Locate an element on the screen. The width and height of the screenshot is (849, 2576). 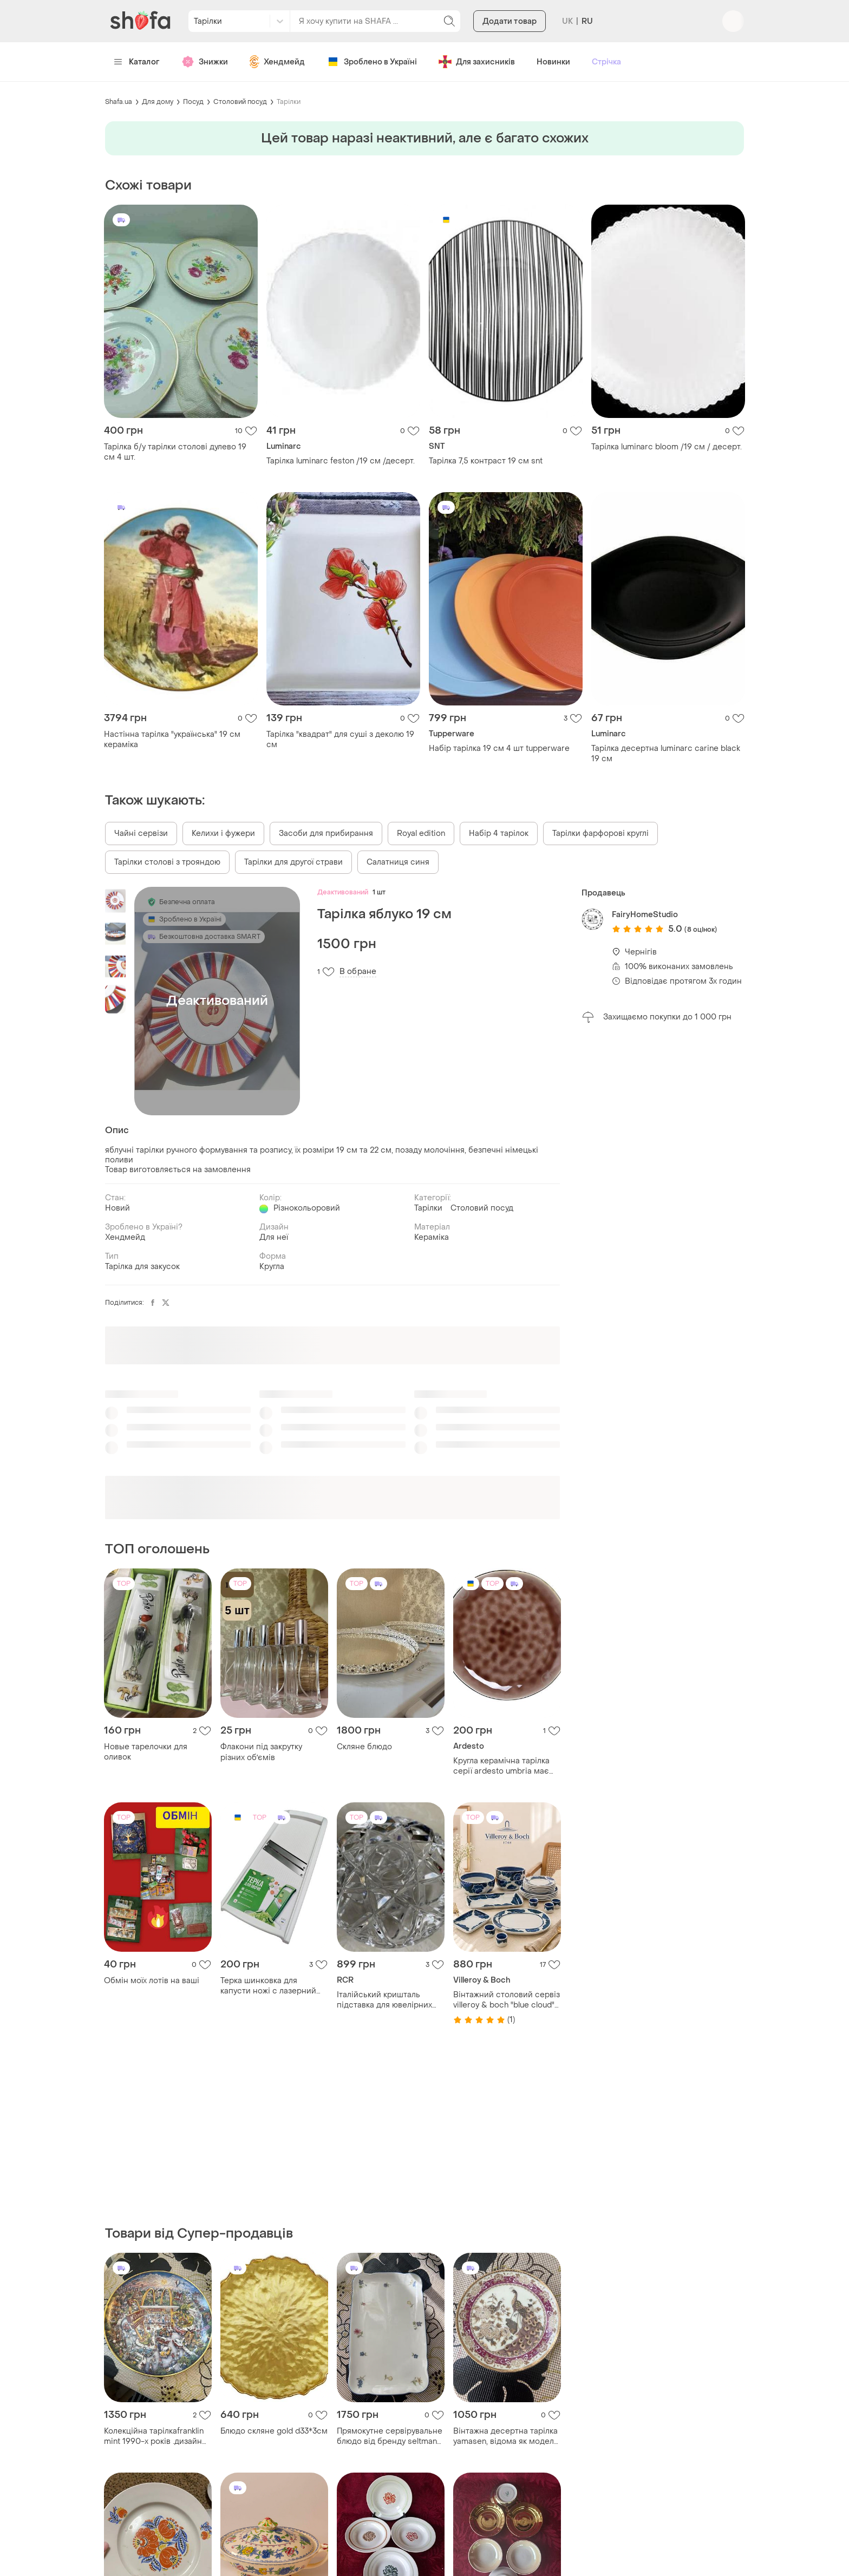
Блюдо скляне gold d33*3см is located at coordinates (274, 2431).